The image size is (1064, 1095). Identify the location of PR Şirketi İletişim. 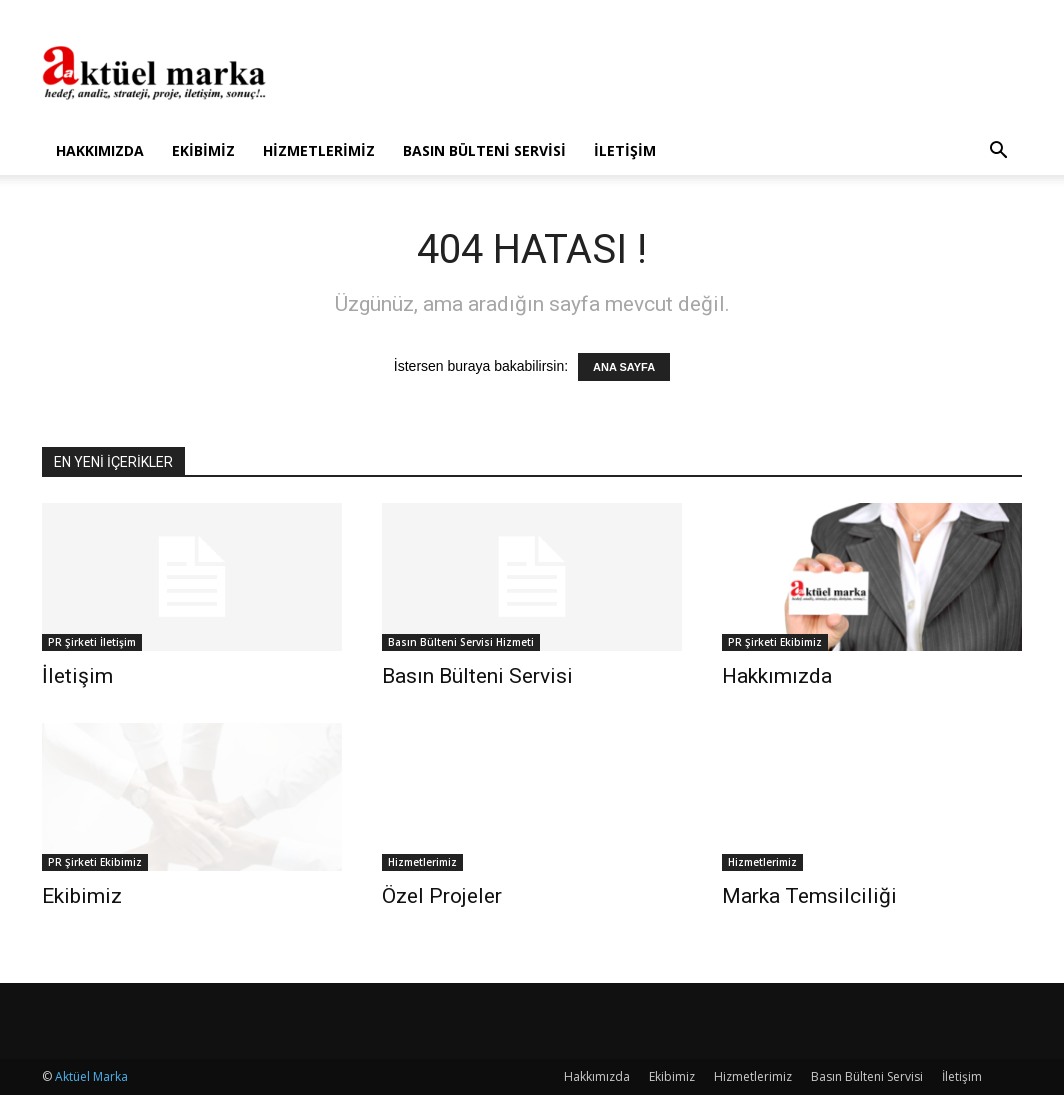
(92, 642).